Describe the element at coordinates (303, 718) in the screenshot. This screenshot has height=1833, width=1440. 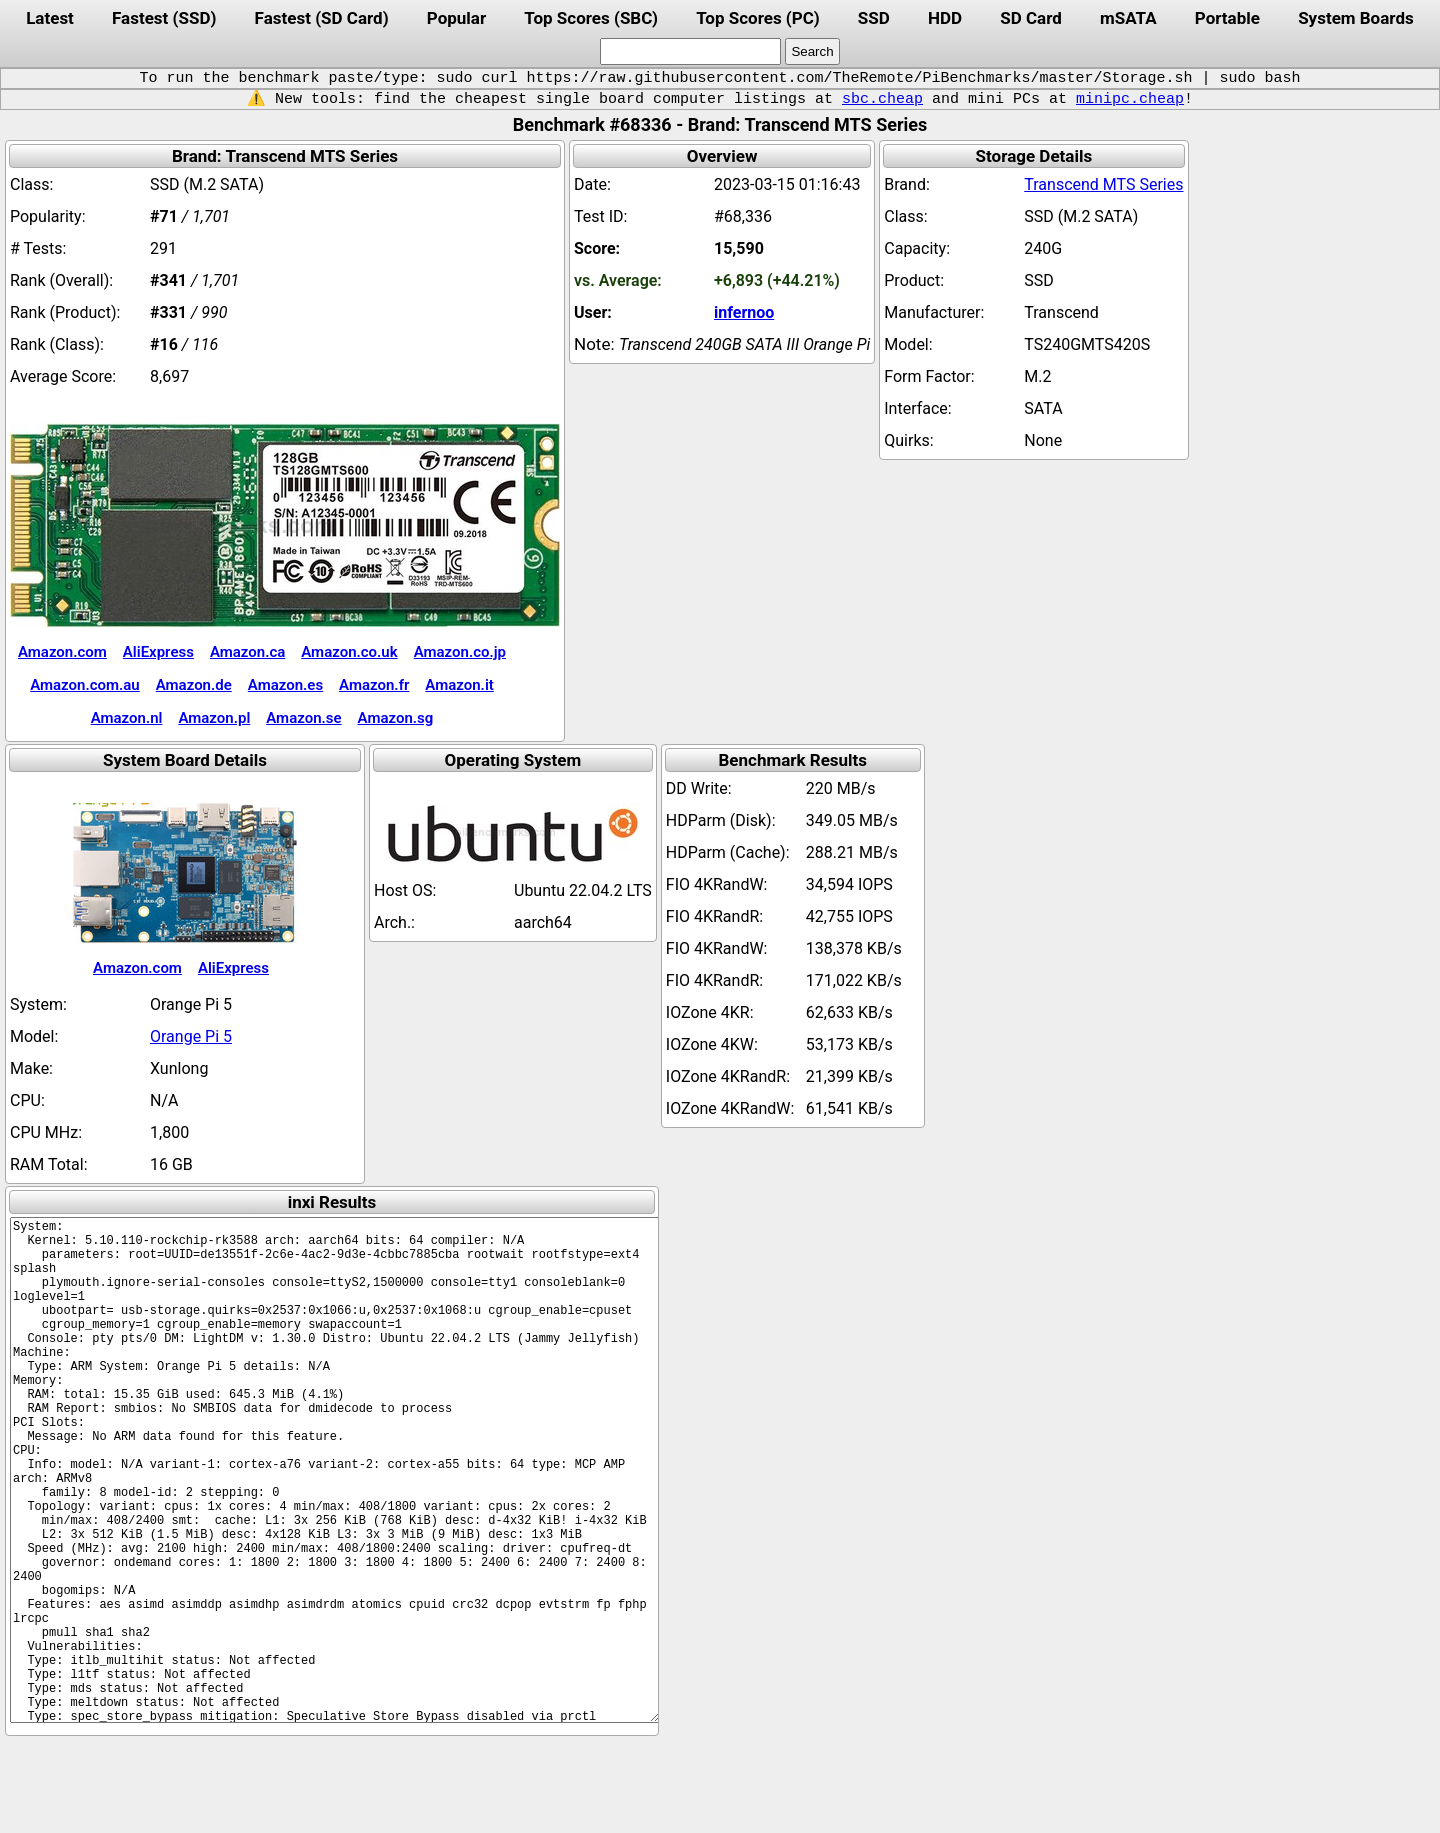
I see `Amazon.se` at that location.